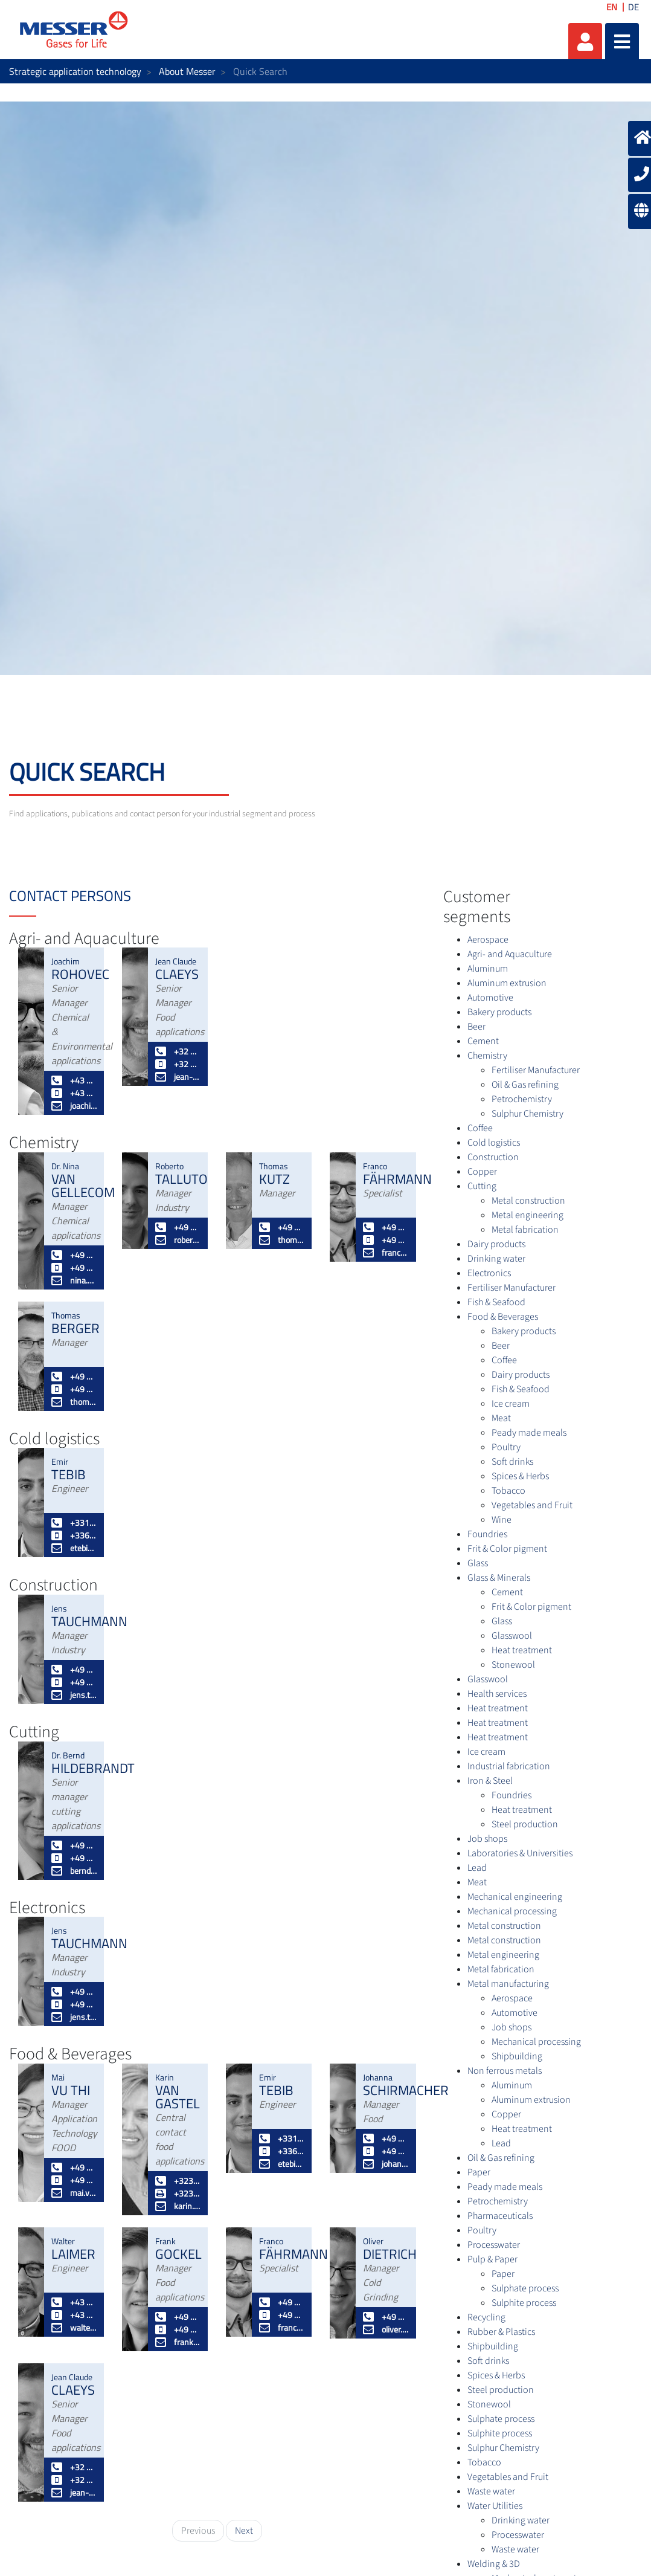  Describe the element at coordinates (502, 1519) in the screenshot. I see `Wine` at that location.